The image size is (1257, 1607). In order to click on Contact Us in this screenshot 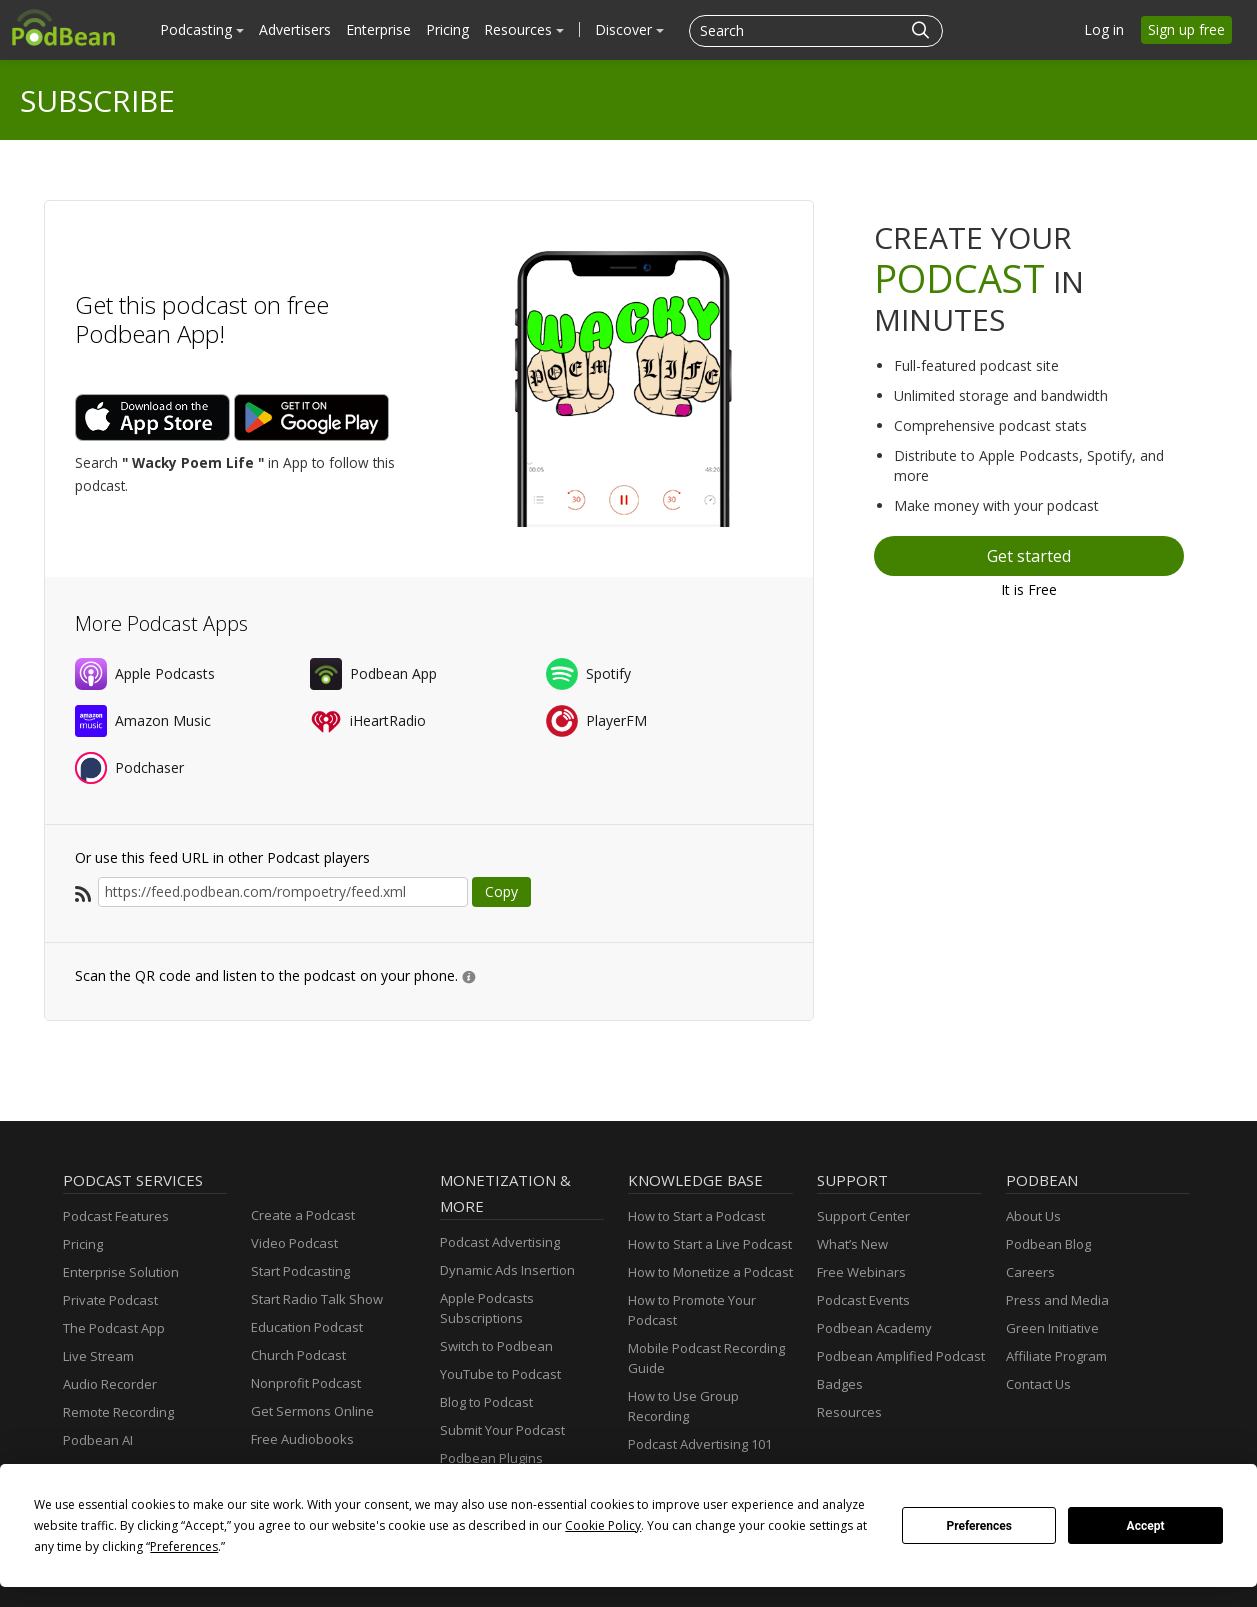, I will do `click(1038, 1384)`.